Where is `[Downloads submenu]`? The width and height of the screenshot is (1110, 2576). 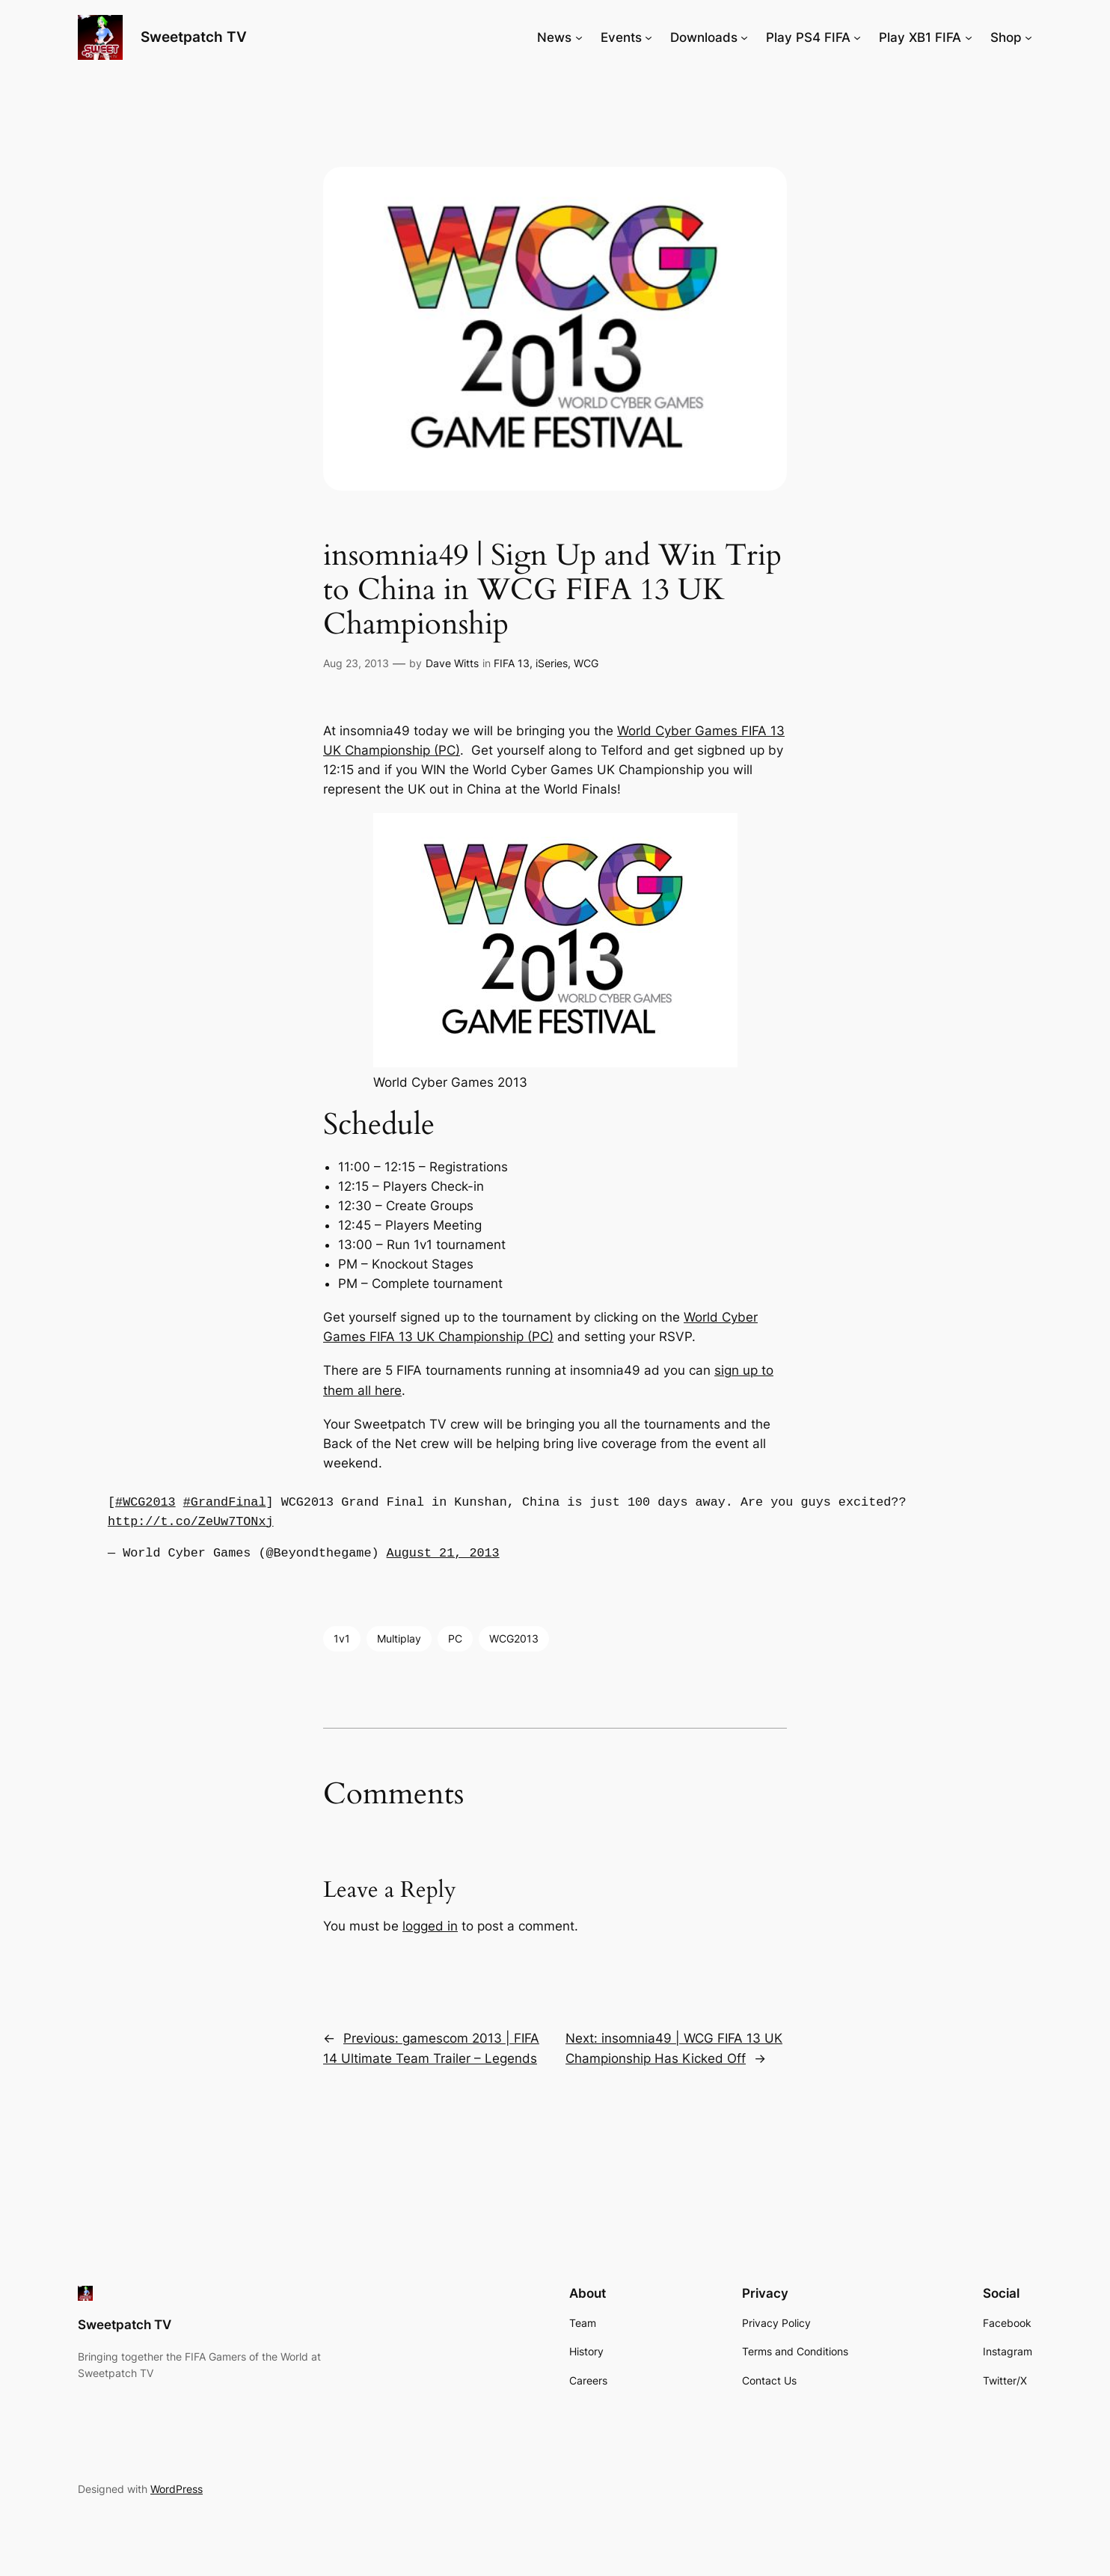
[Downloads submenu] is located at coordinates (744, 37).